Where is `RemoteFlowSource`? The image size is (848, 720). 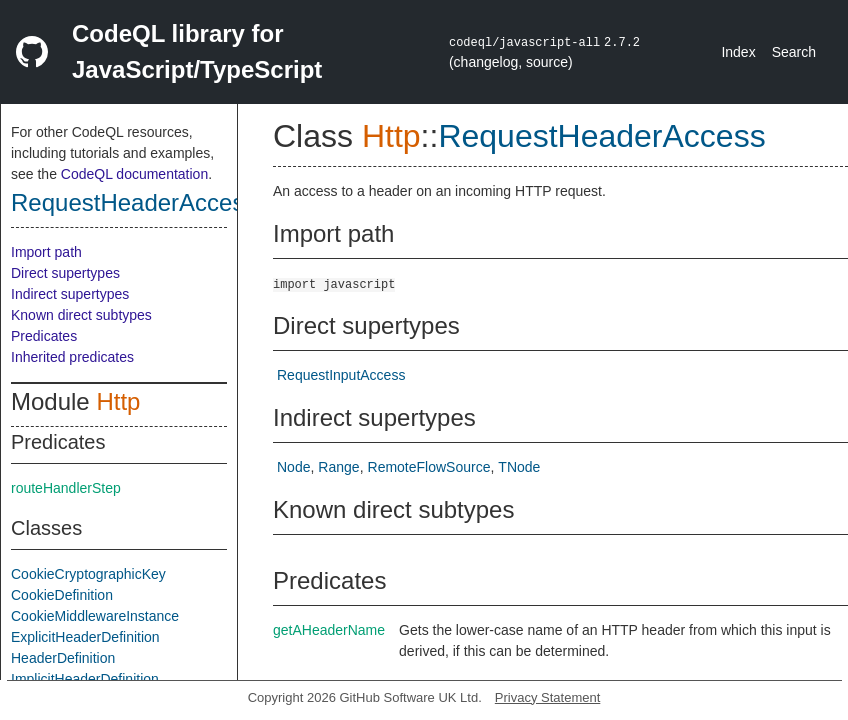
RemoteFlowSource is located at coordinates (429, 467).